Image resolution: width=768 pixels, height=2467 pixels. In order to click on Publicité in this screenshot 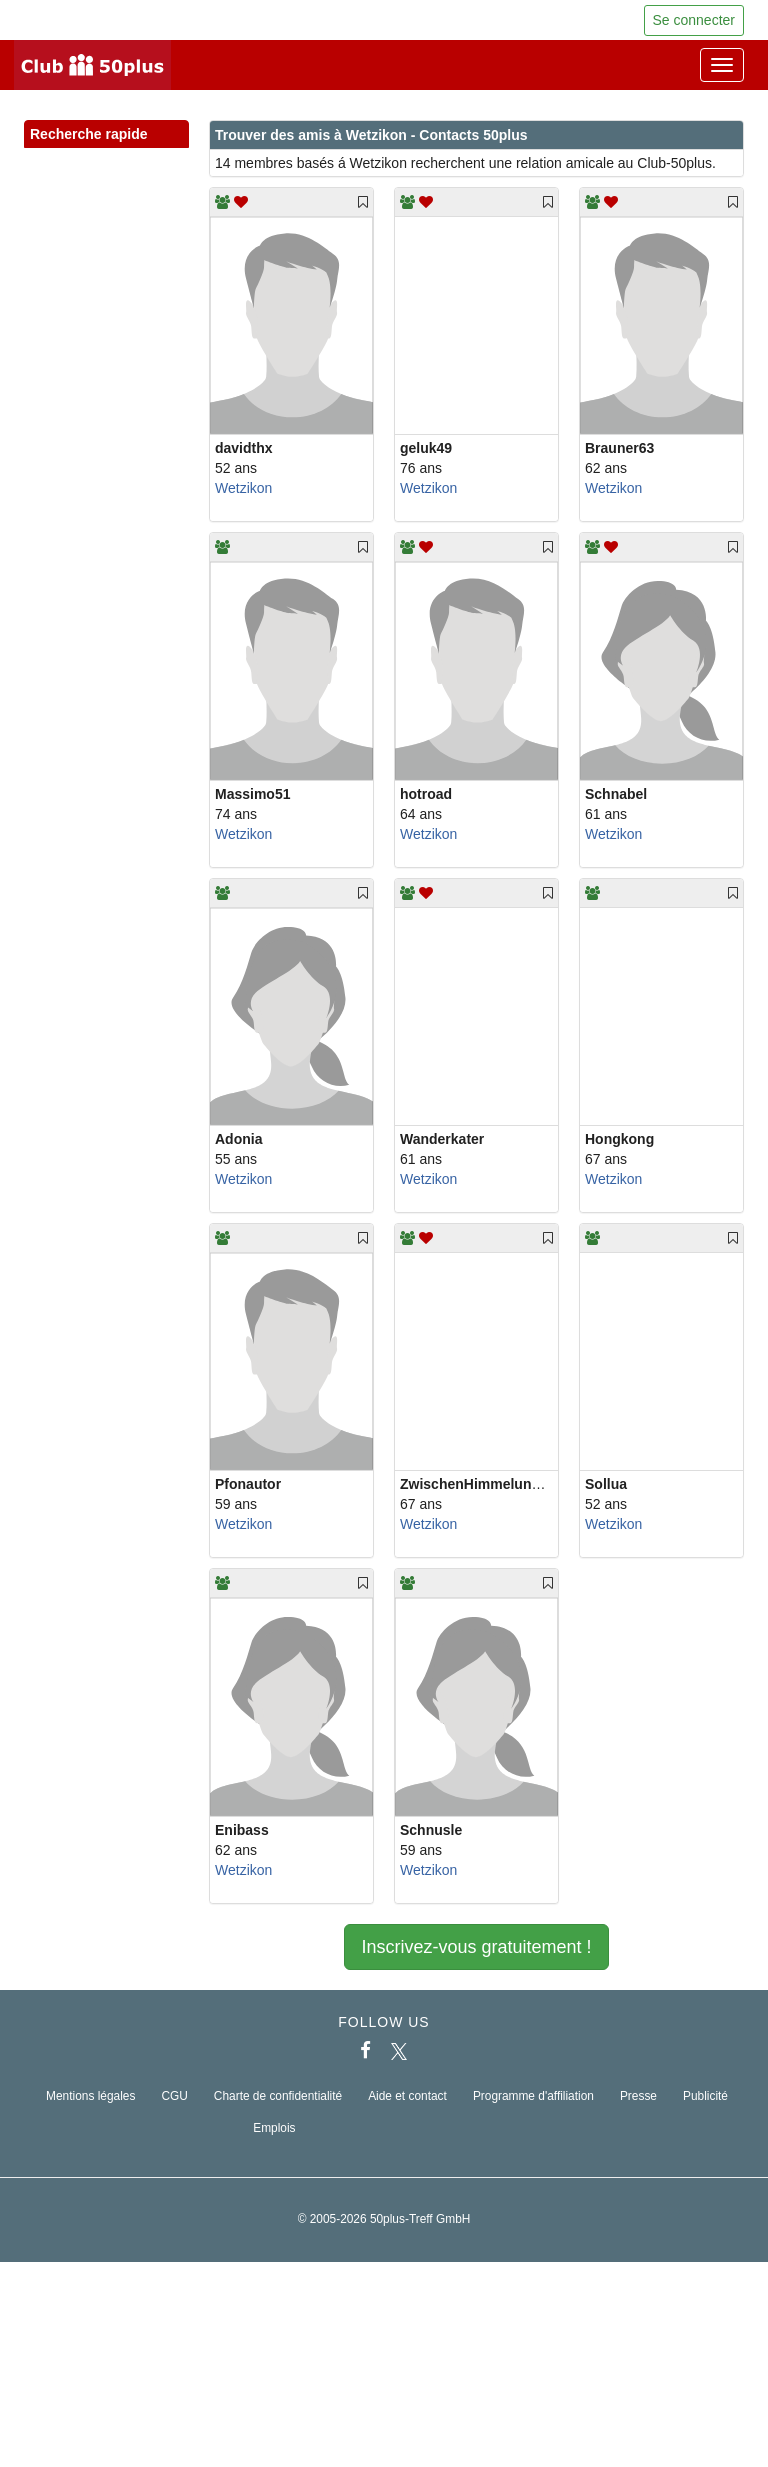, I will do `click(705, 2096)`.